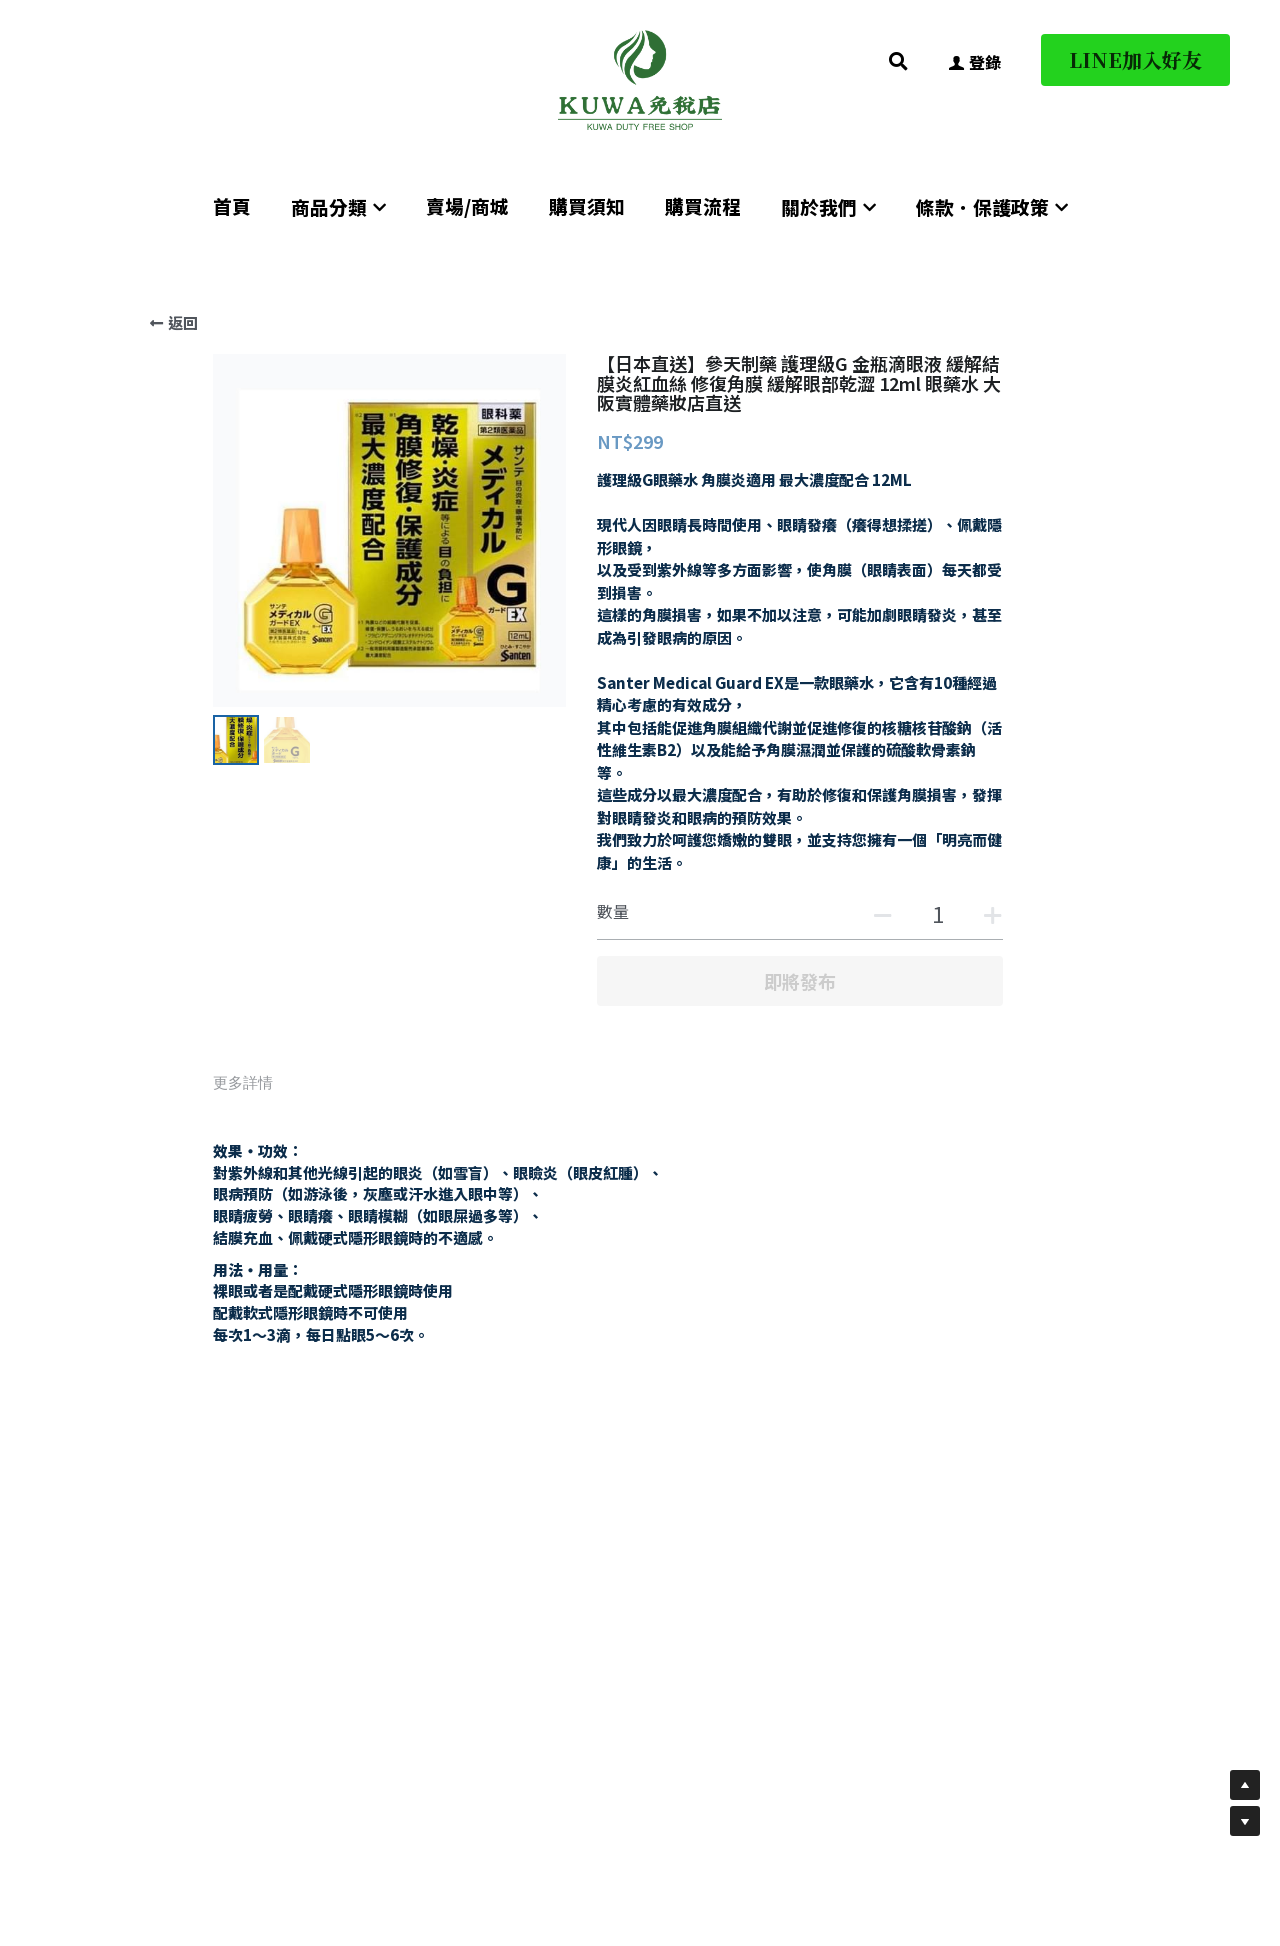 The image size is (1280, 1946). I want to click on [image link], so click(640, 78).